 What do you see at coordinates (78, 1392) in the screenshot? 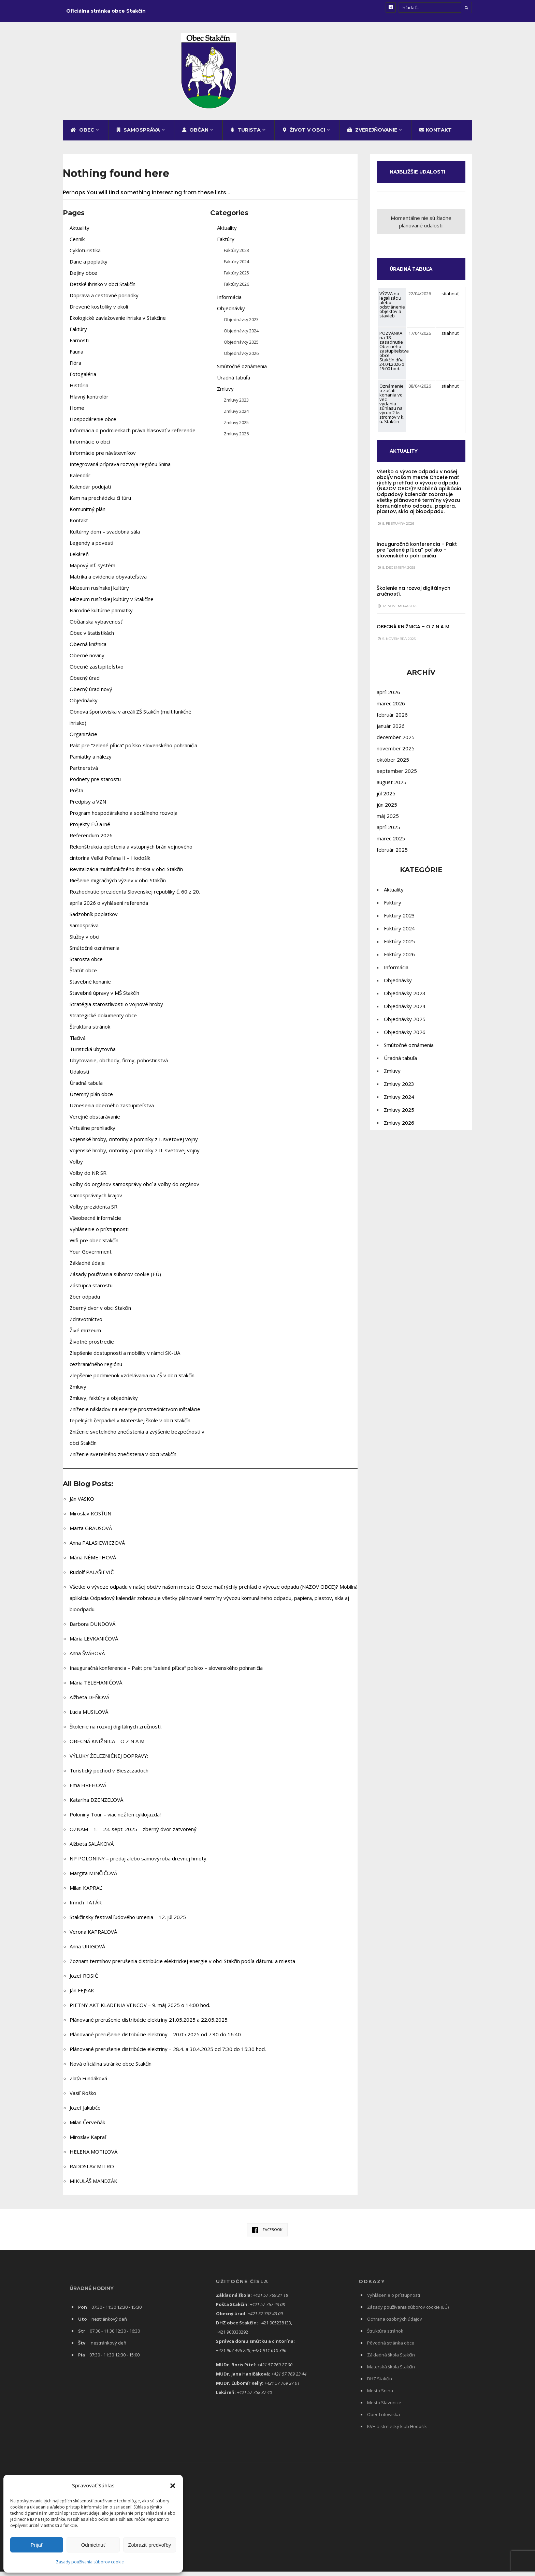
I see `Zmluvy` at bounding box center [78, 1392].